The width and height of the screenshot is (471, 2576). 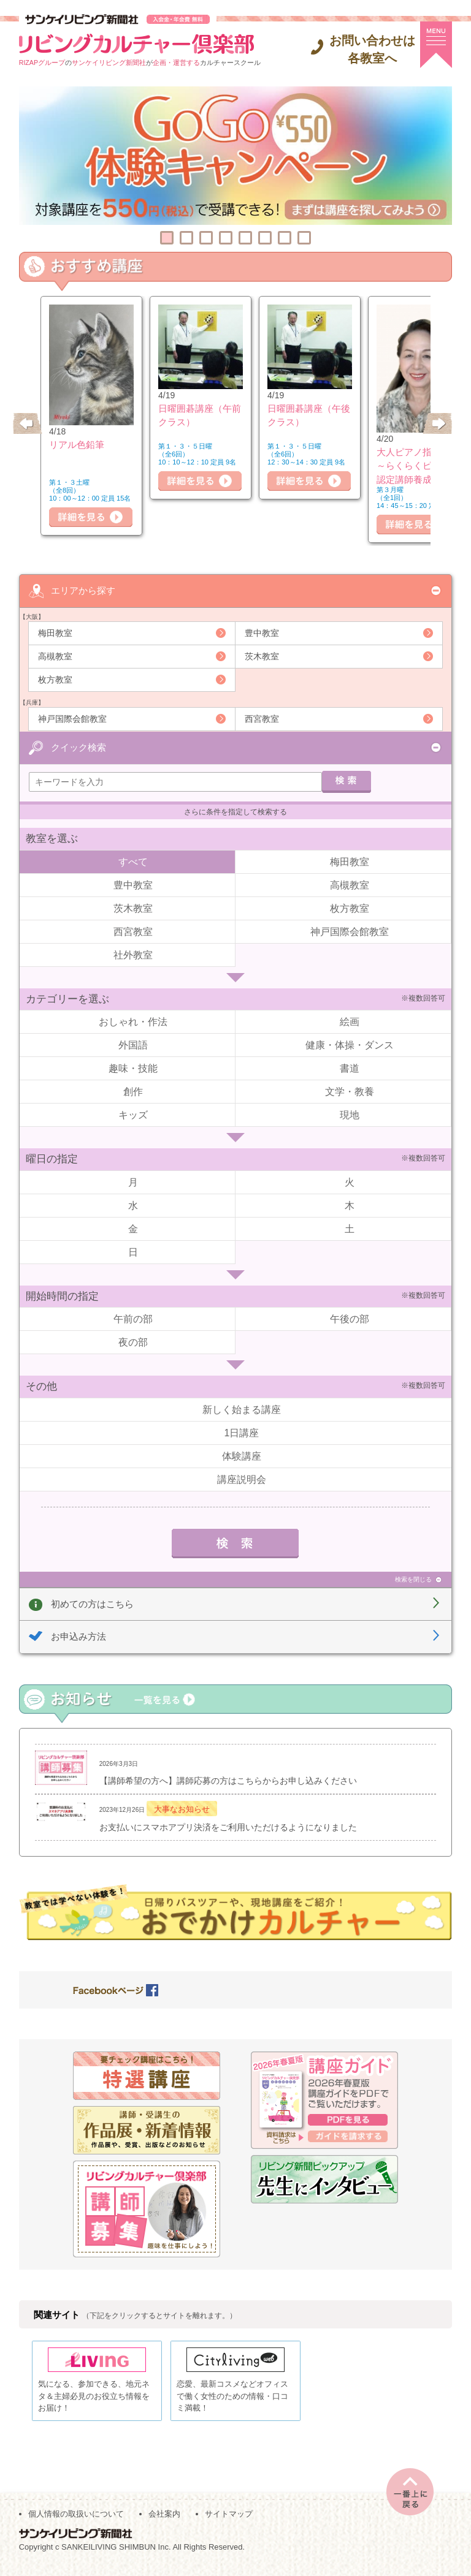 What do you see at coordinates (133, 860) in the screenshot?
I see `すべて` at bounding box center [133, 860].